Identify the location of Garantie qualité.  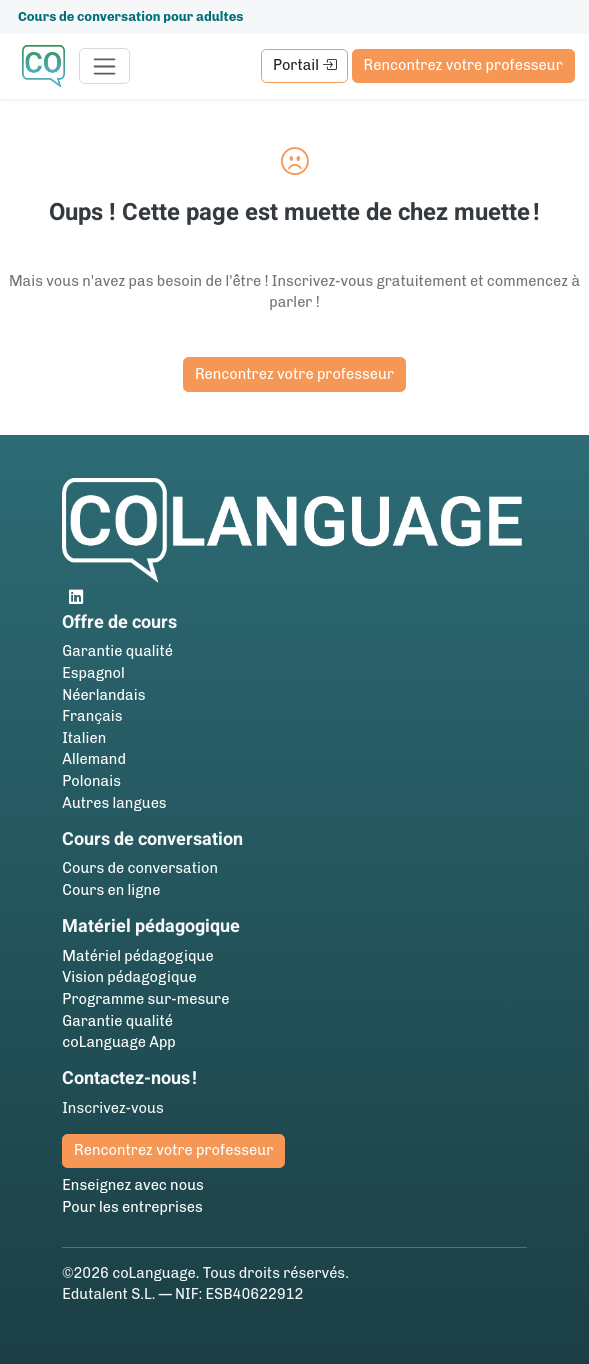
(117, 651).